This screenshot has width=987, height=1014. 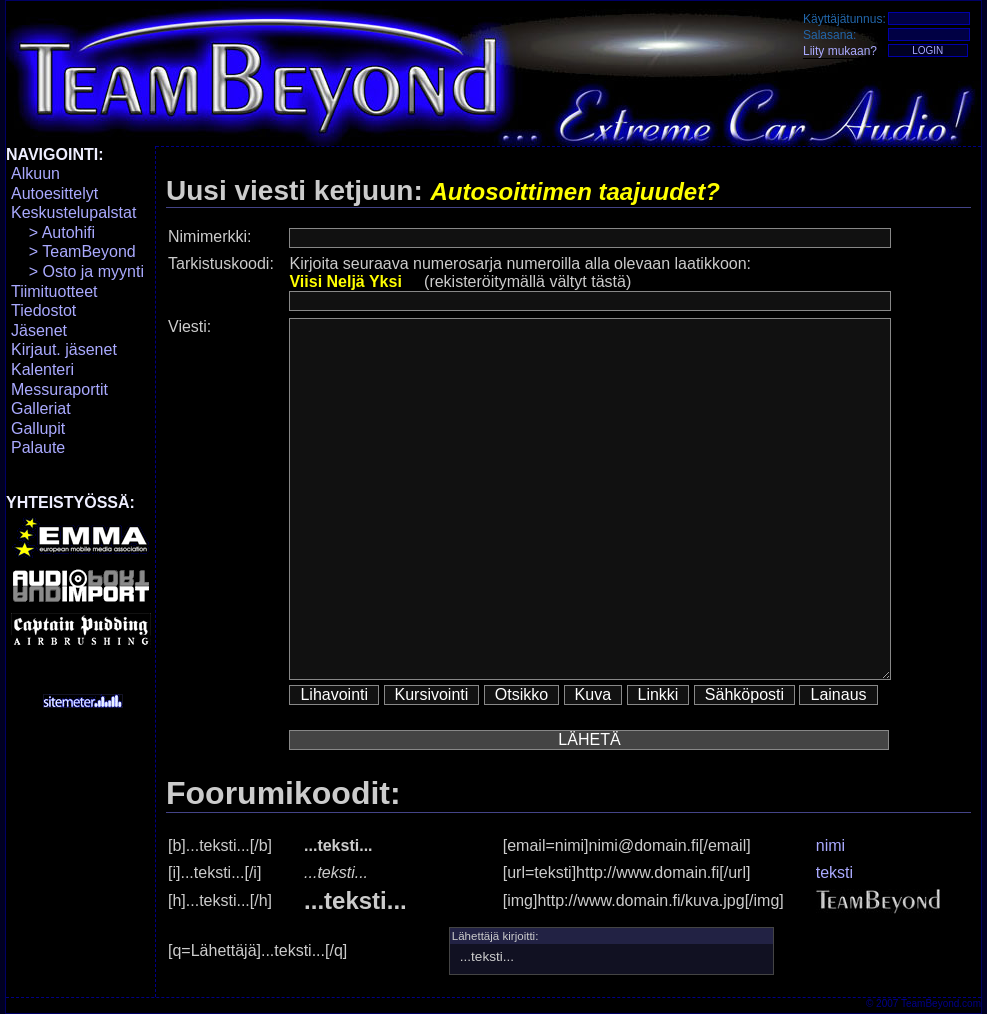 I want to click on > TeamBeyond, so click(x=73, y=251).